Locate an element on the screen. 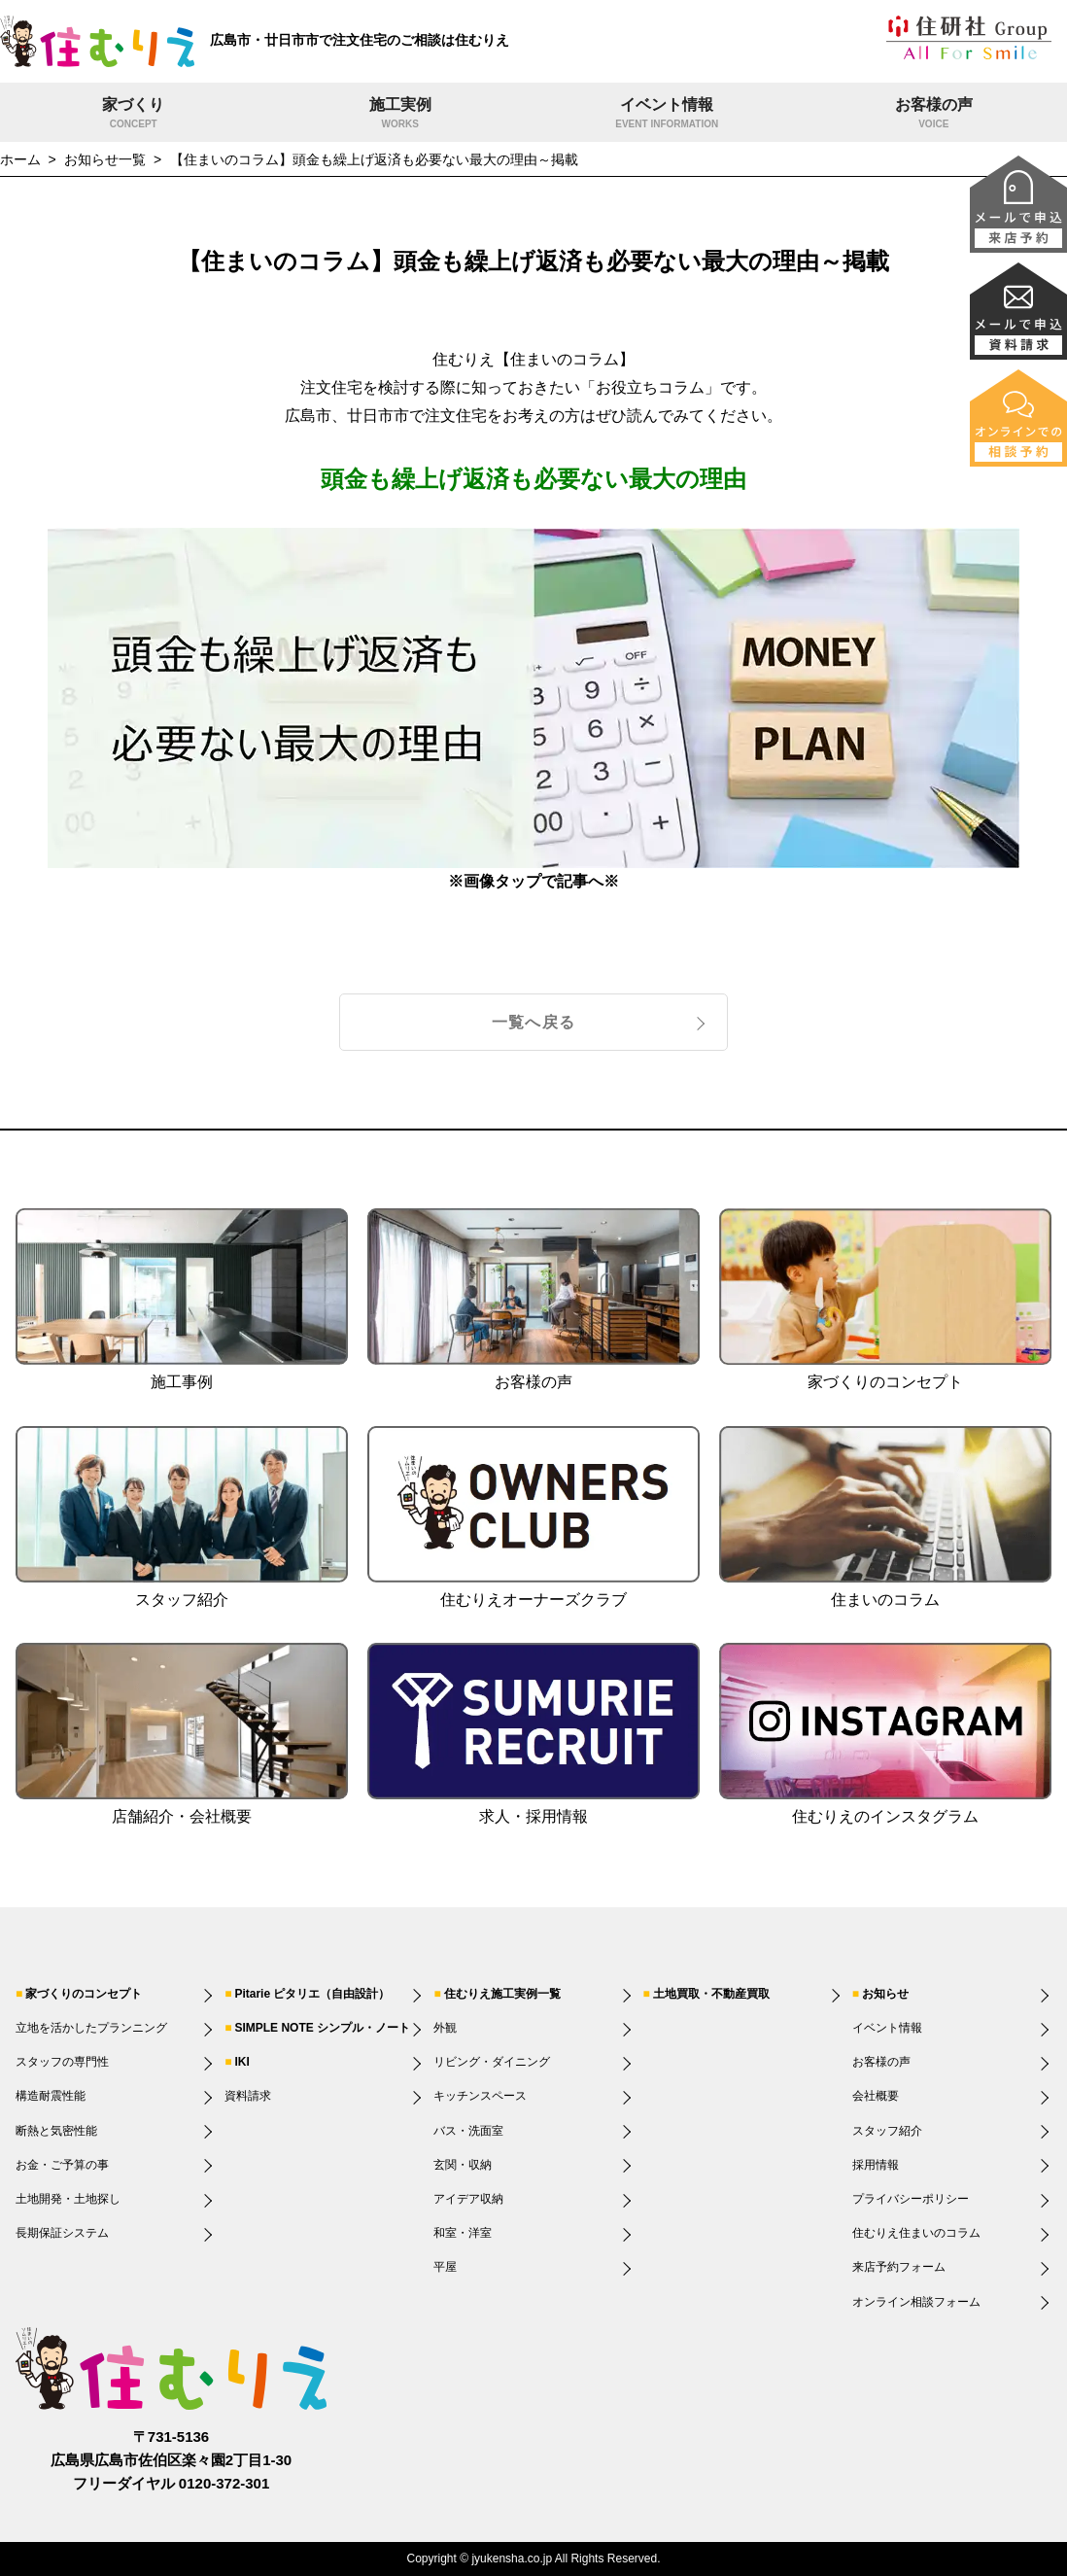  施工実例 is located at coordinates (401, 114).